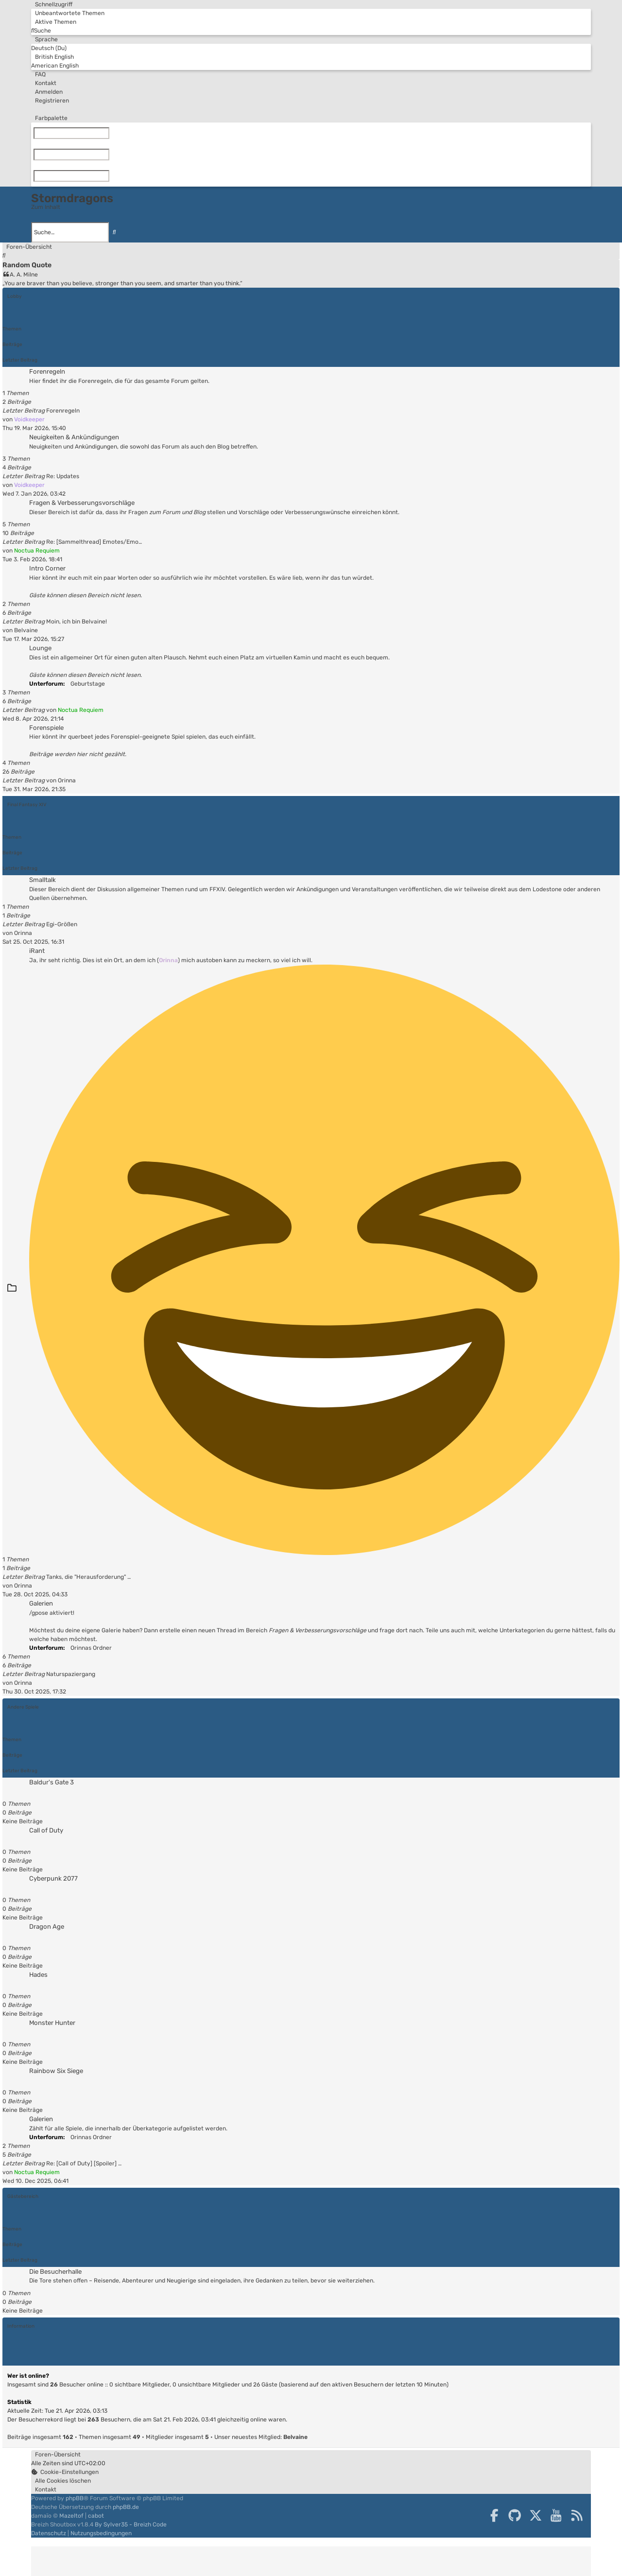  Describe the element at coordinates (37, 550) in the screenshot. I see `Noctua Requiem` at that location.